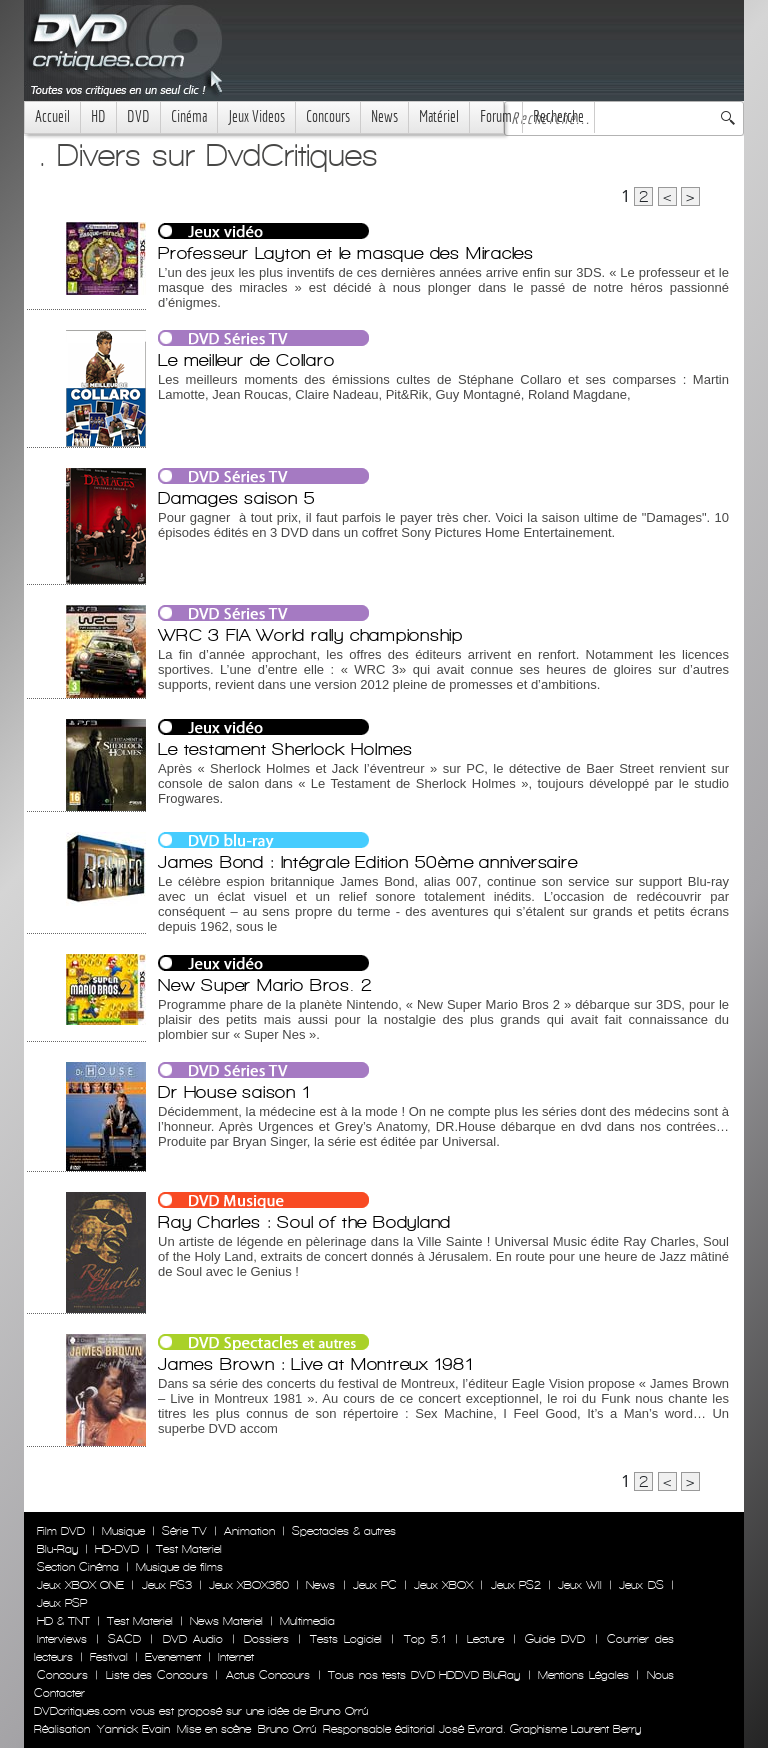 This screenshot has width=768, height=1748. I want to click on News Materiel, so click(226, 1621).